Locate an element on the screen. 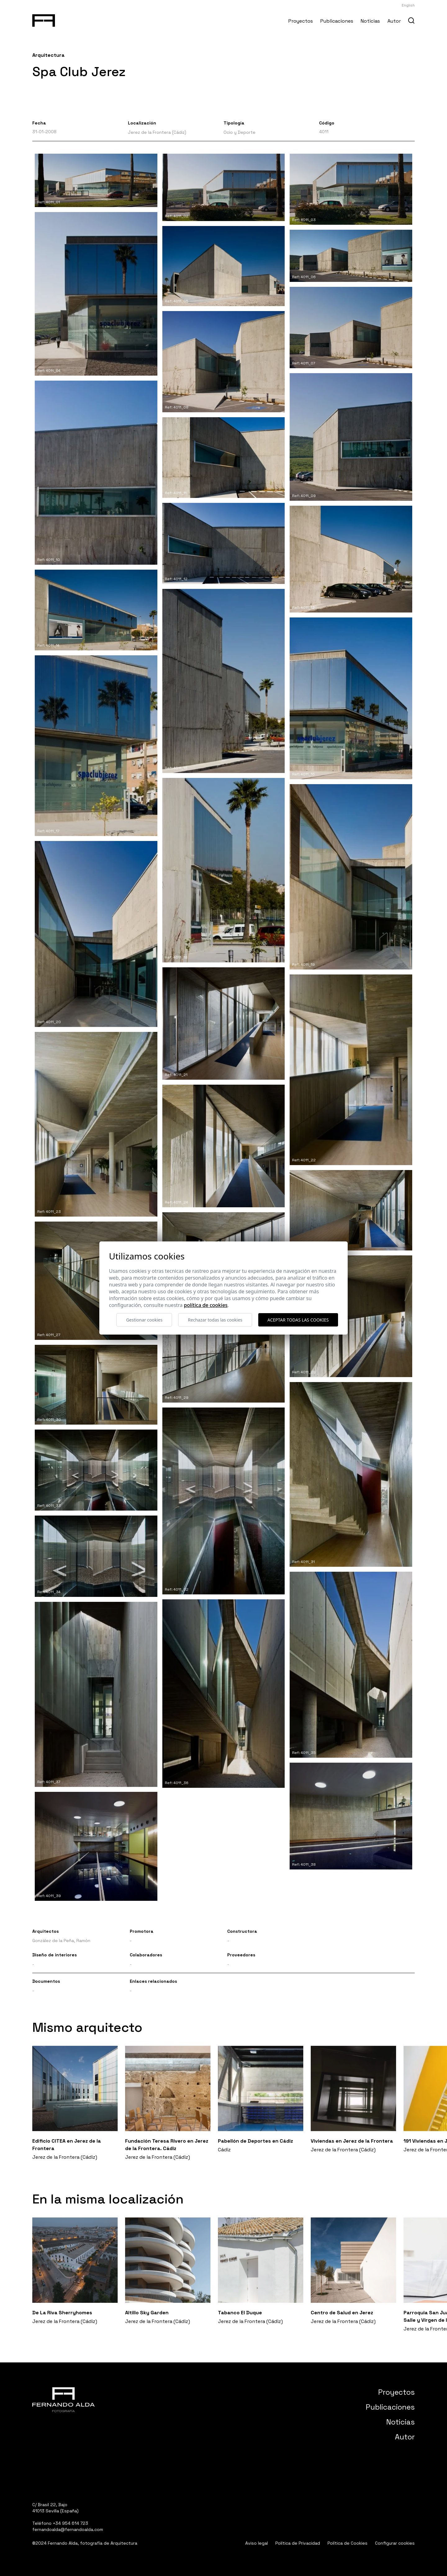 This screenshot has width=447, height=2576. Configurar cookies is located at coordinates (395, 2543).